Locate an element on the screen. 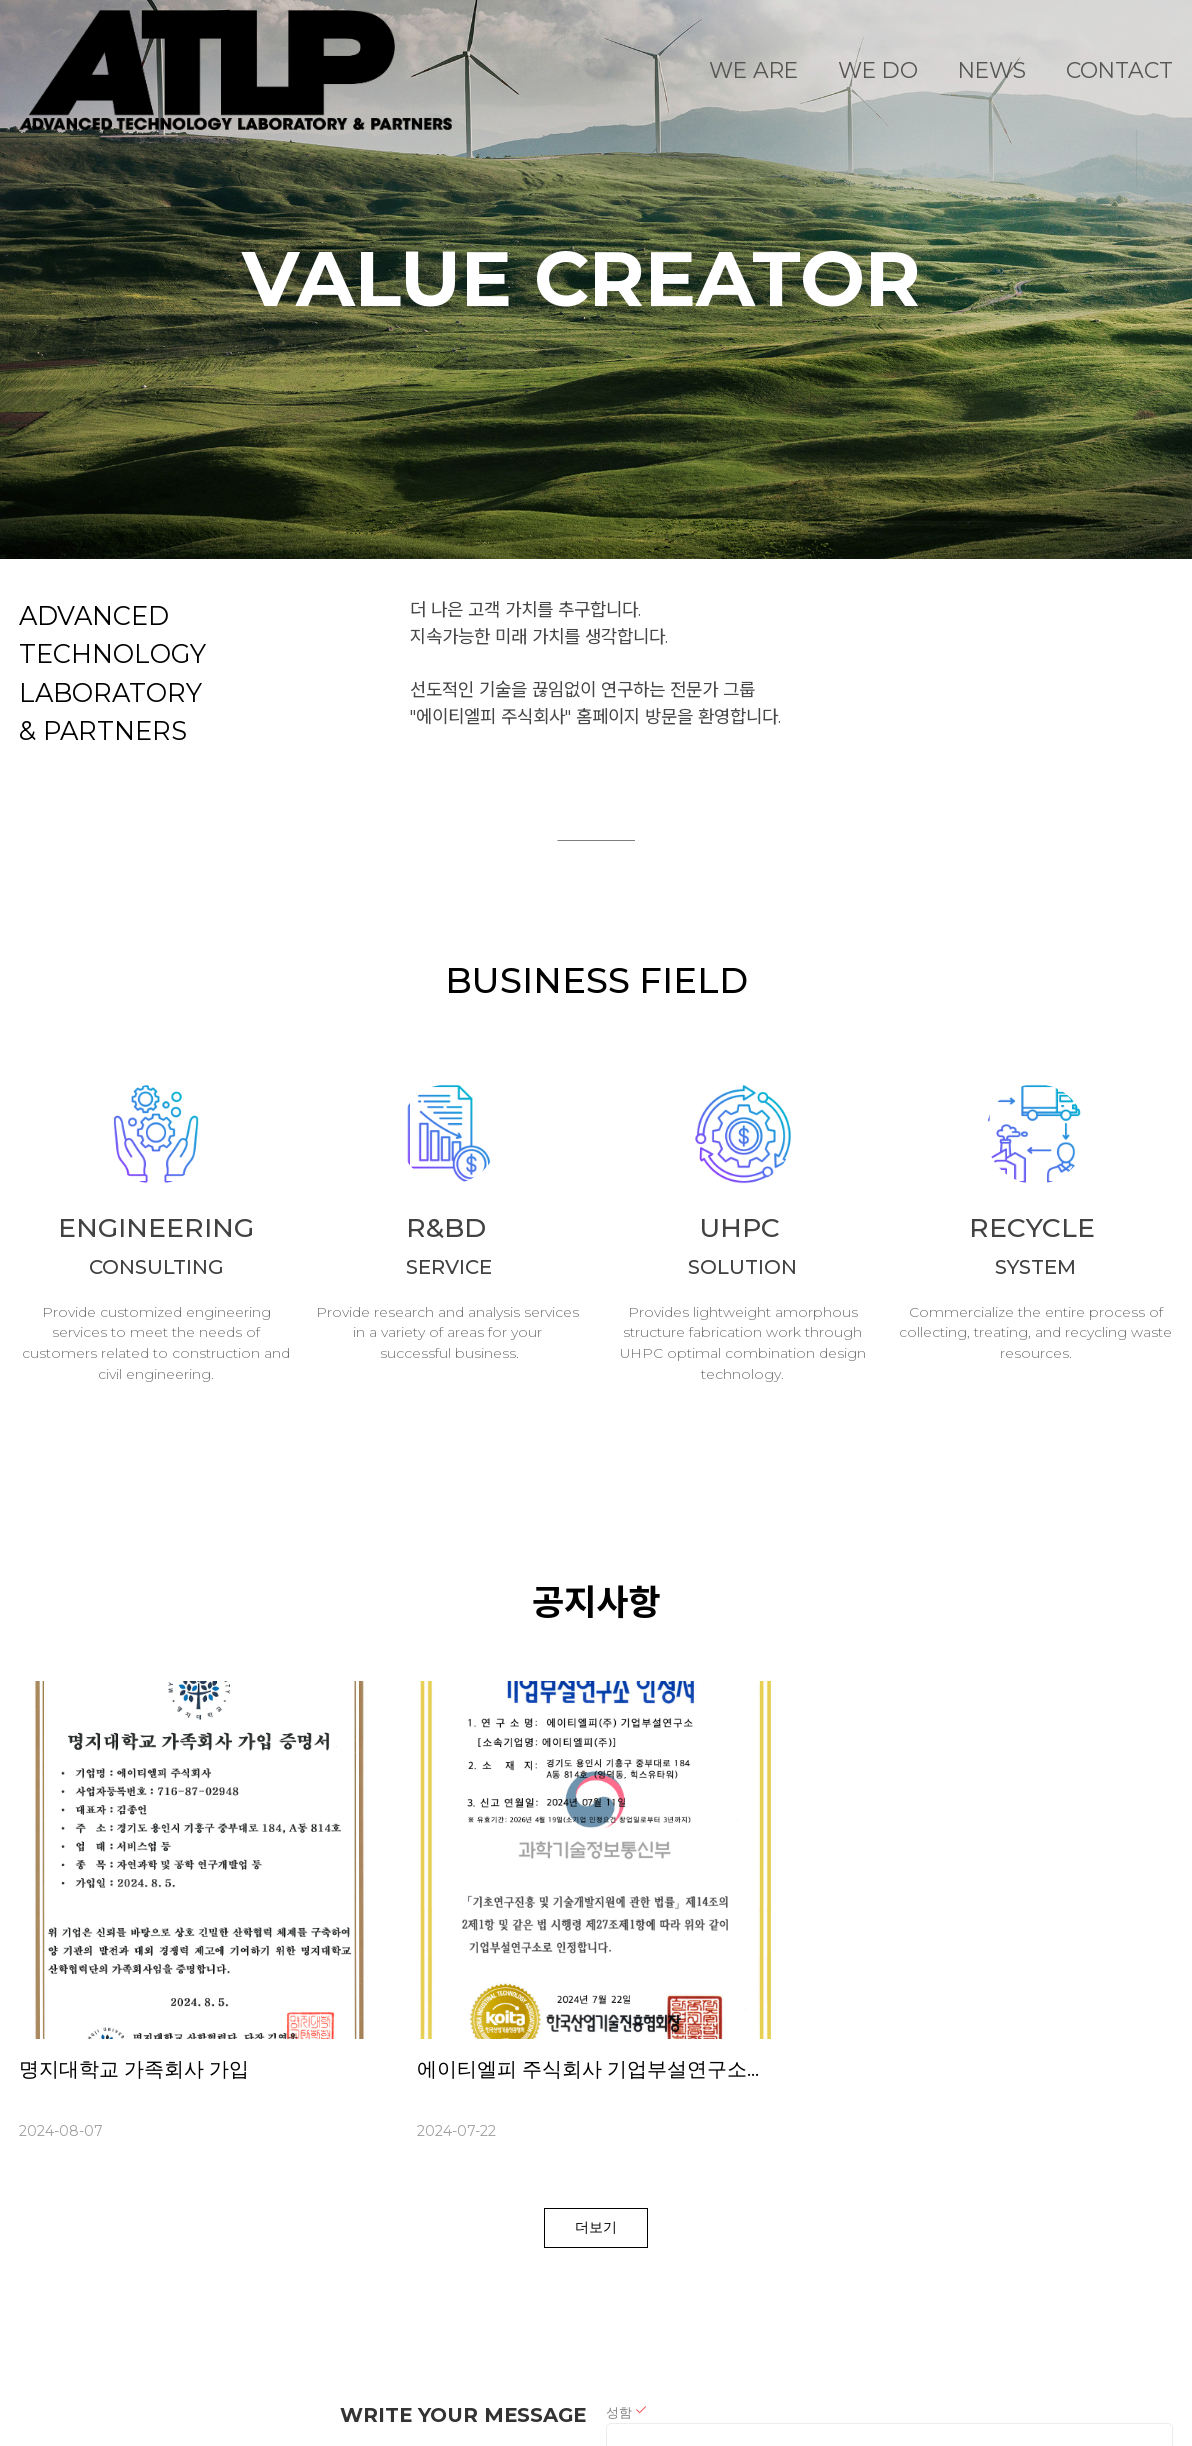 The height and width of the screenshot is (2446, 1192). CONTACT is located at coordinates (1119, 70).